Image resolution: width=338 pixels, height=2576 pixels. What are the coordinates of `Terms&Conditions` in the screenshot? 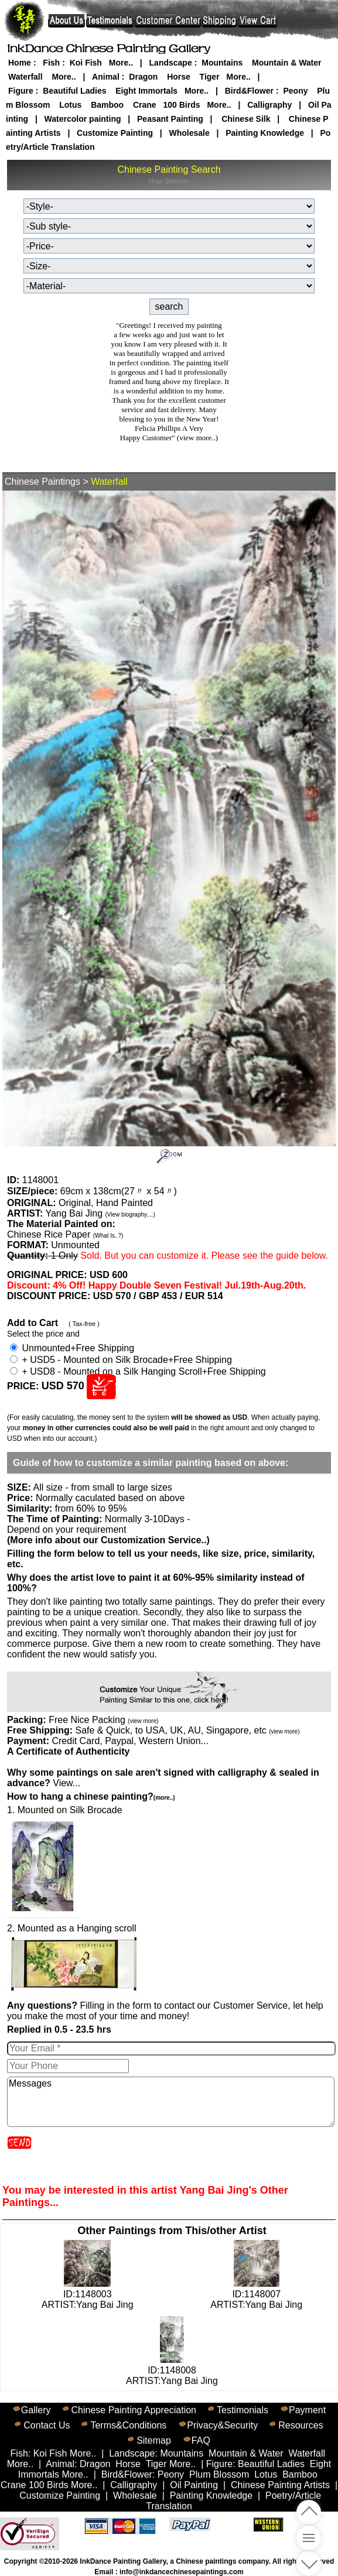 It's located at (128, 2425).